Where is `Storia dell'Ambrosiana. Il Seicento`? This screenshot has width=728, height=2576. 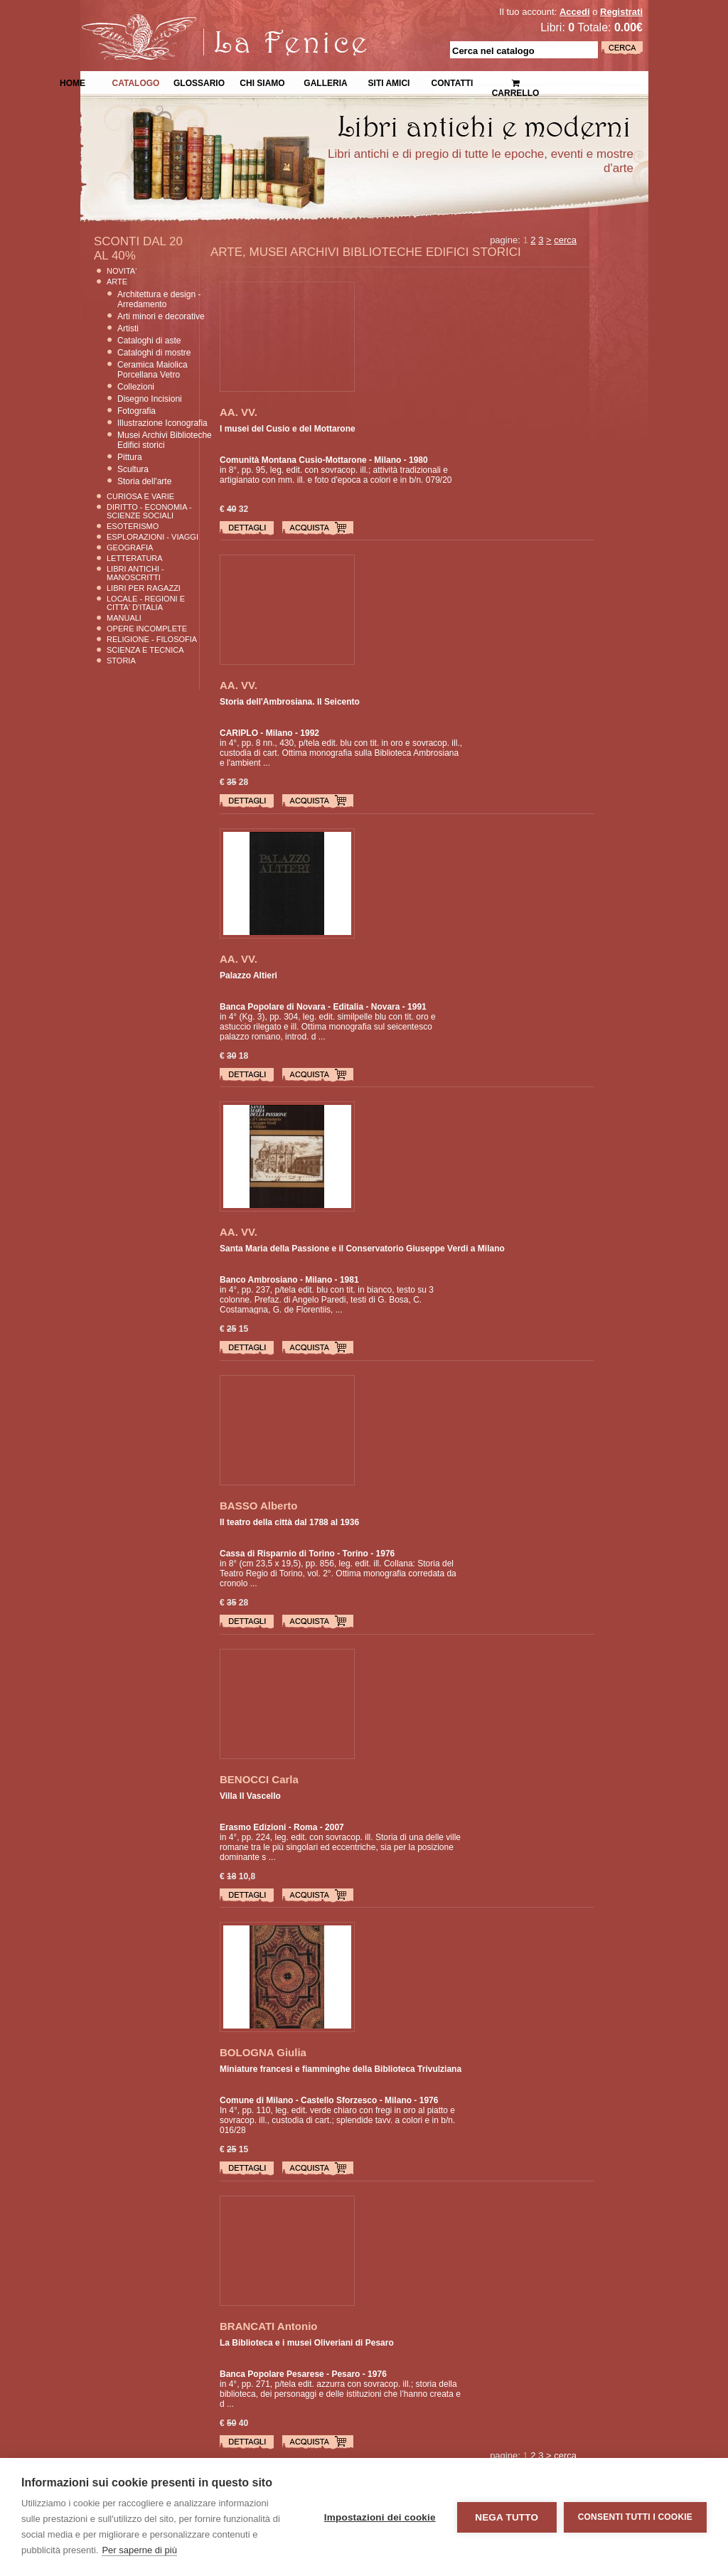 Storia dell'Ambrosiana. Il Seicento is located at coordinates (290, 702).